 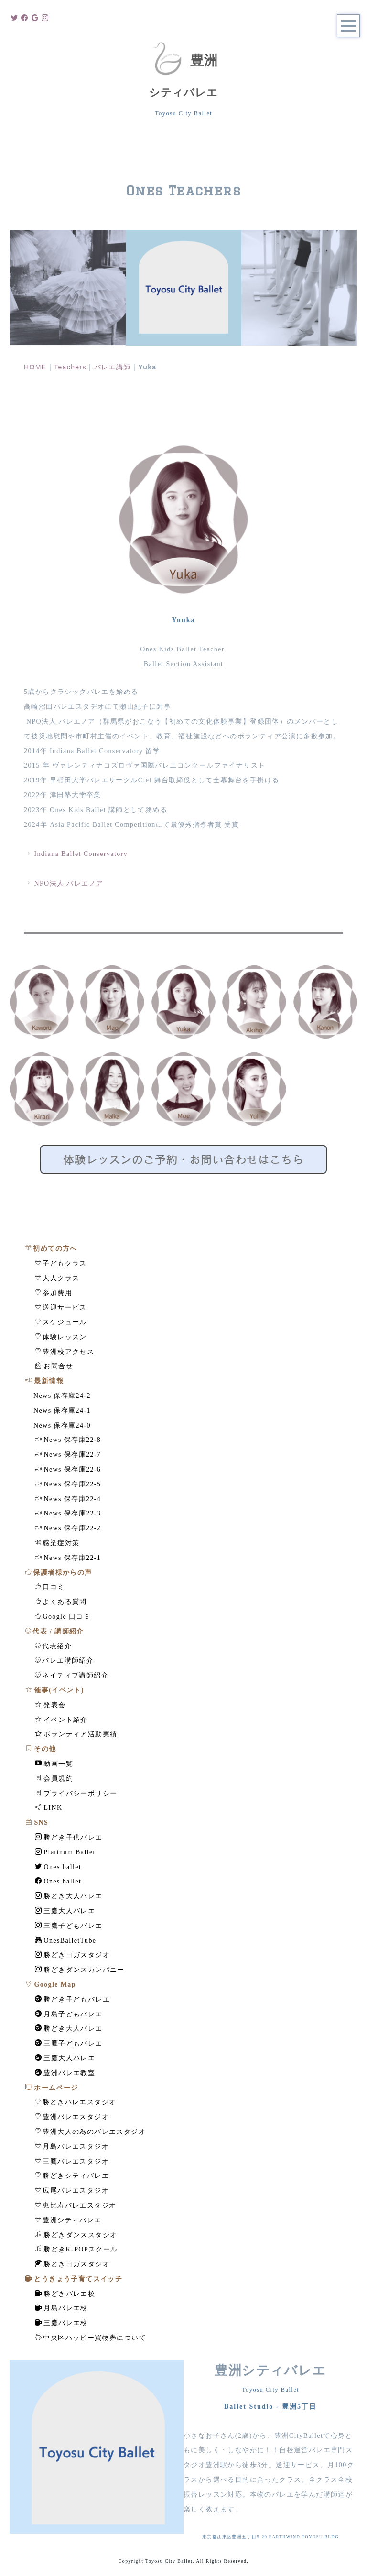 What do you see at coordinates (61, 1337) in the screenshot?
I see `体験レッスン` at bounding box center [61, 1337].